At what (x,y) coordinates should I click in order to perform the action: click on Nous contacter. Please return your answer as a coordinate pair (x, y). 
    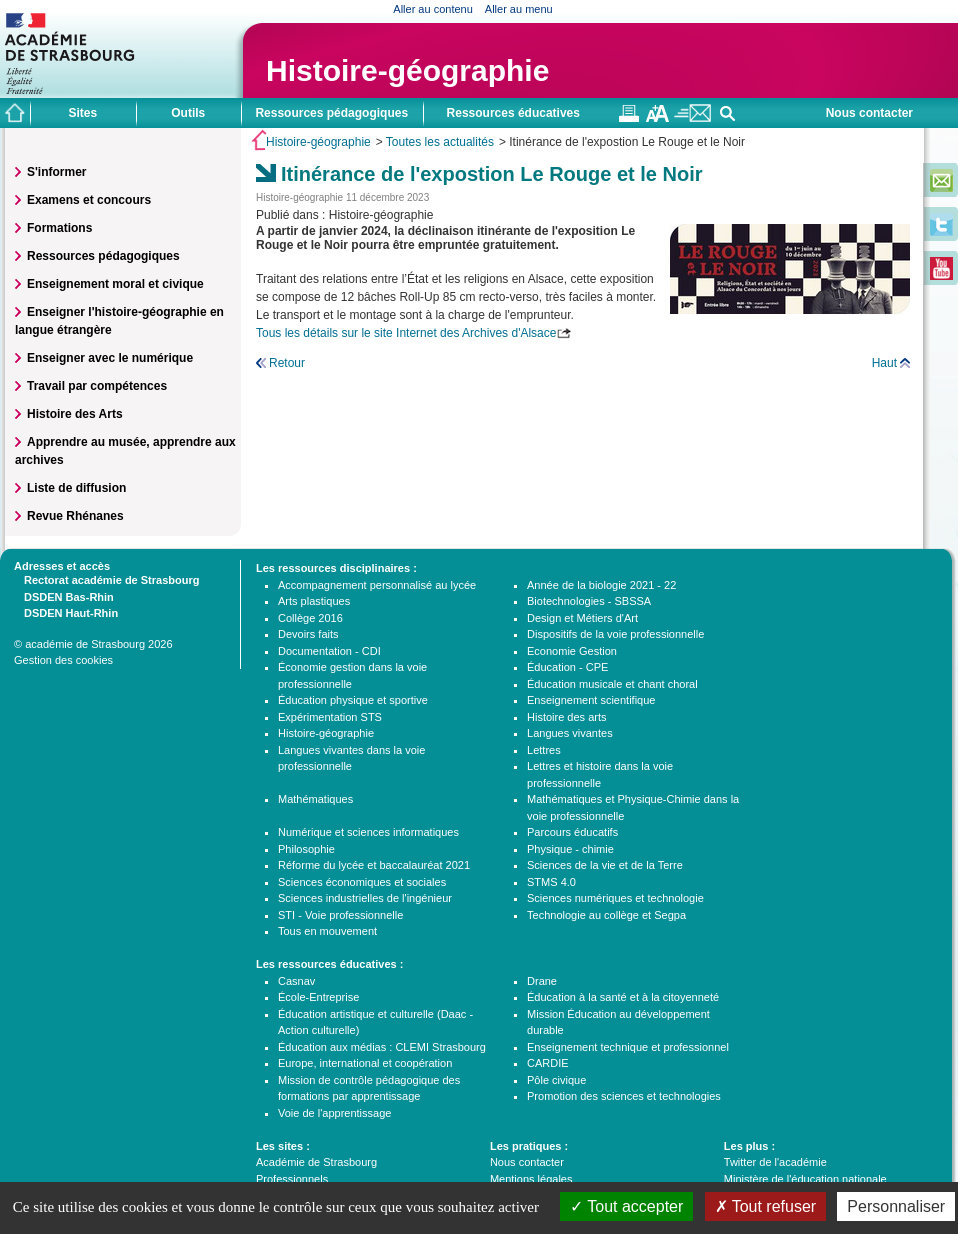
    Looking at the image, I should click on (869, 113).